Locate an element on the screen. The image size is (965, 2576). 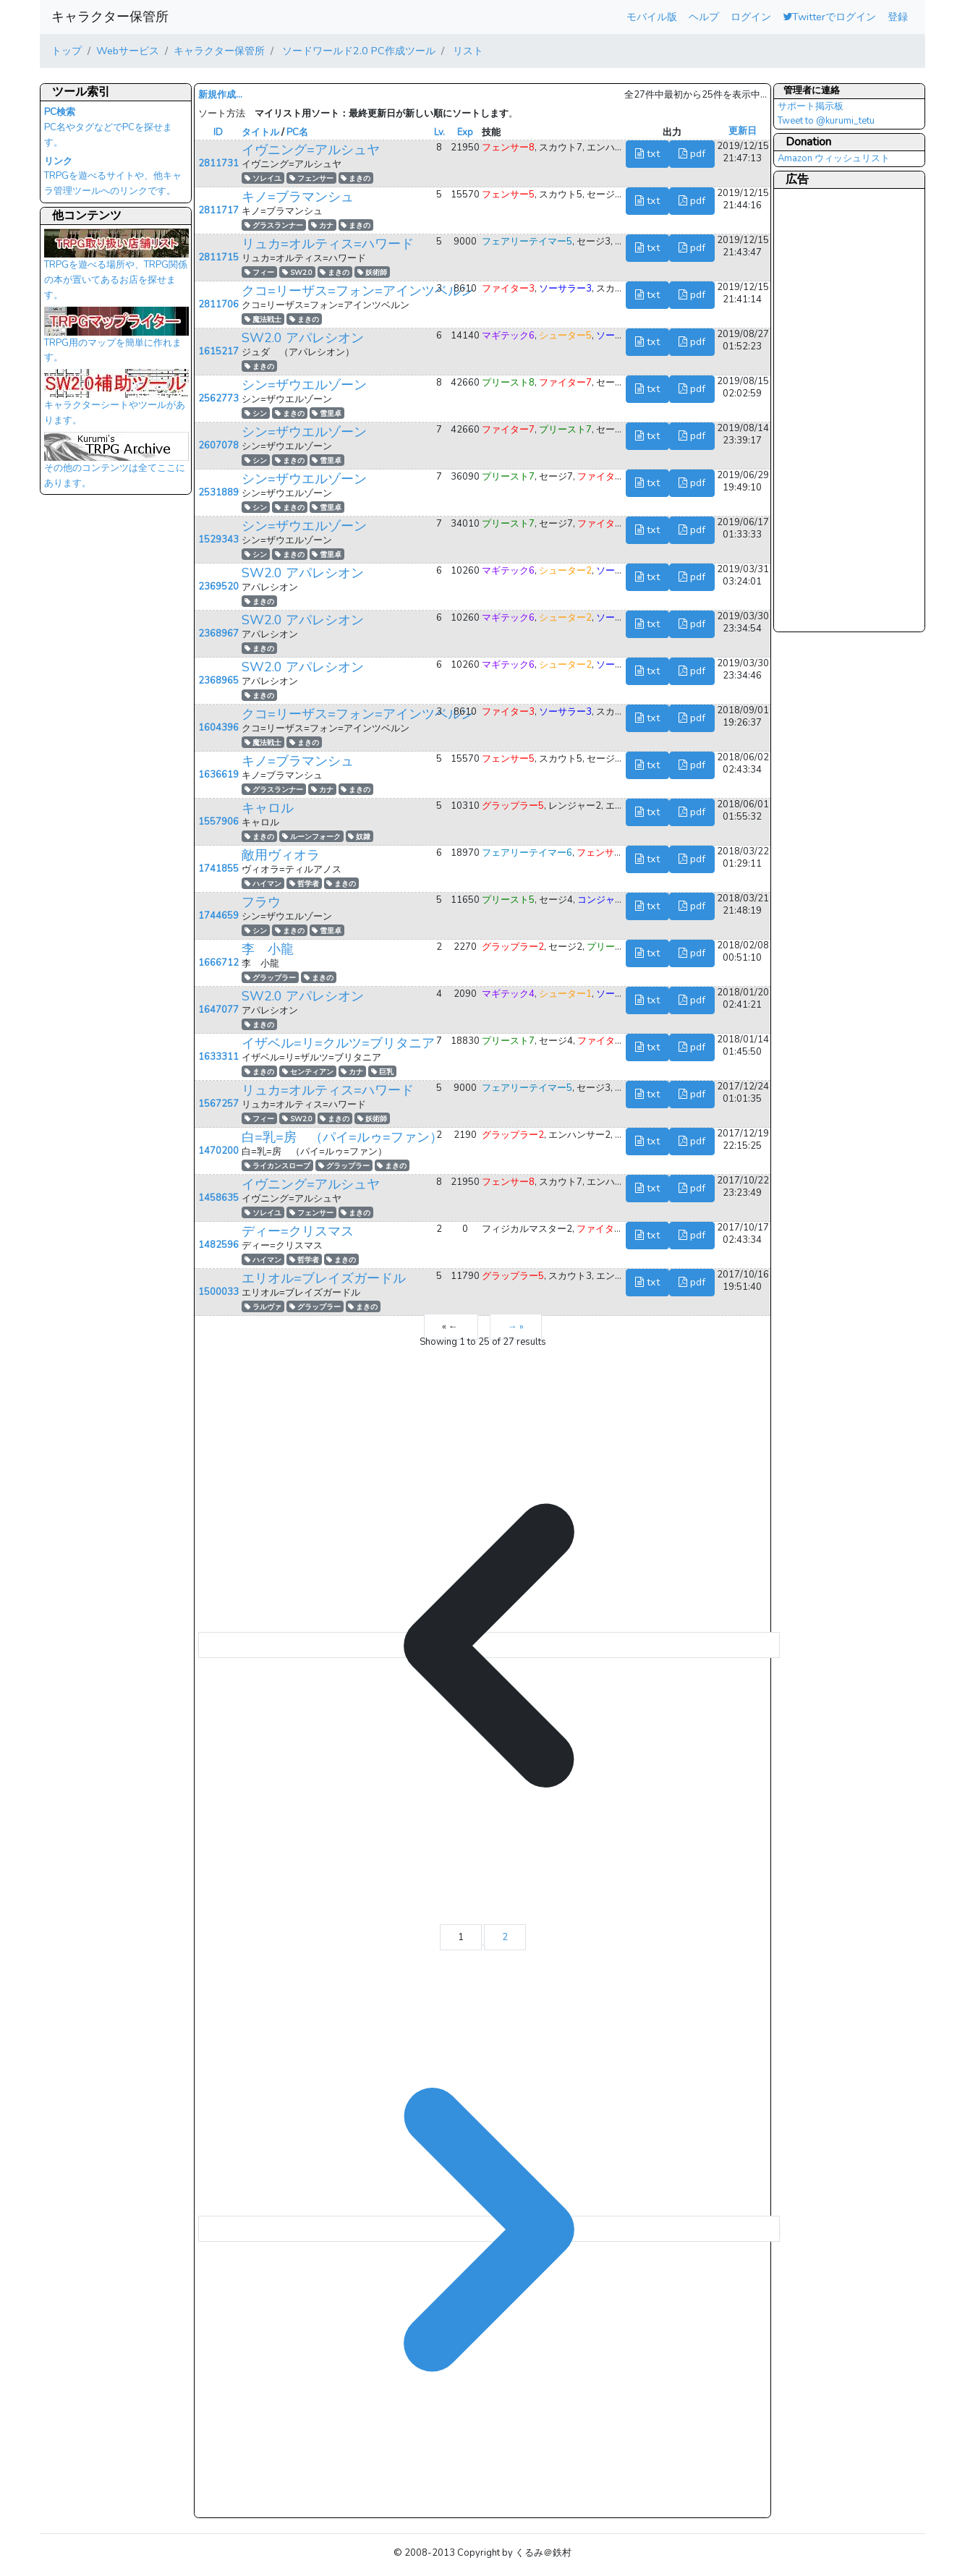
[Advertisement] is located at coordinates (835, 409).